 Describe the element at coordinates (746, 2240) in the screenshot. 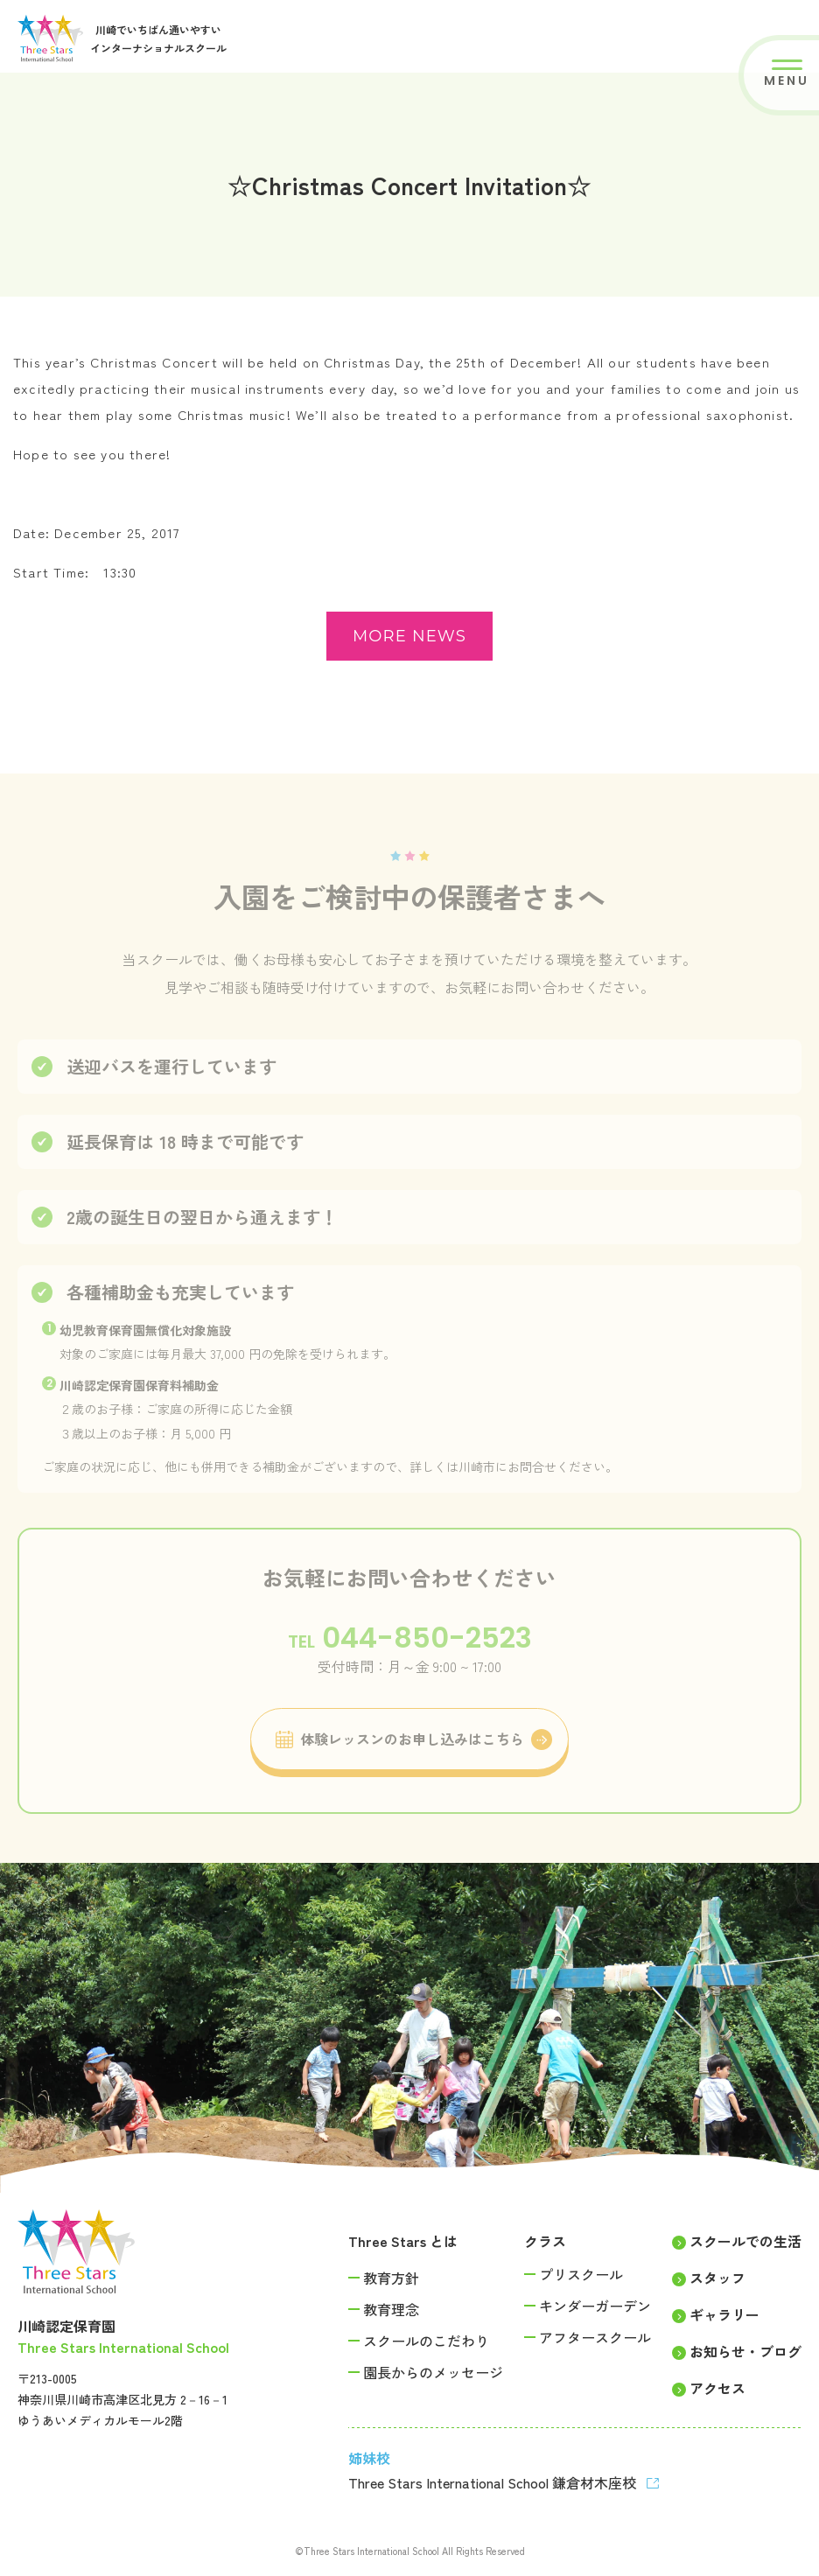

I see `スクールでの生活` at that location.